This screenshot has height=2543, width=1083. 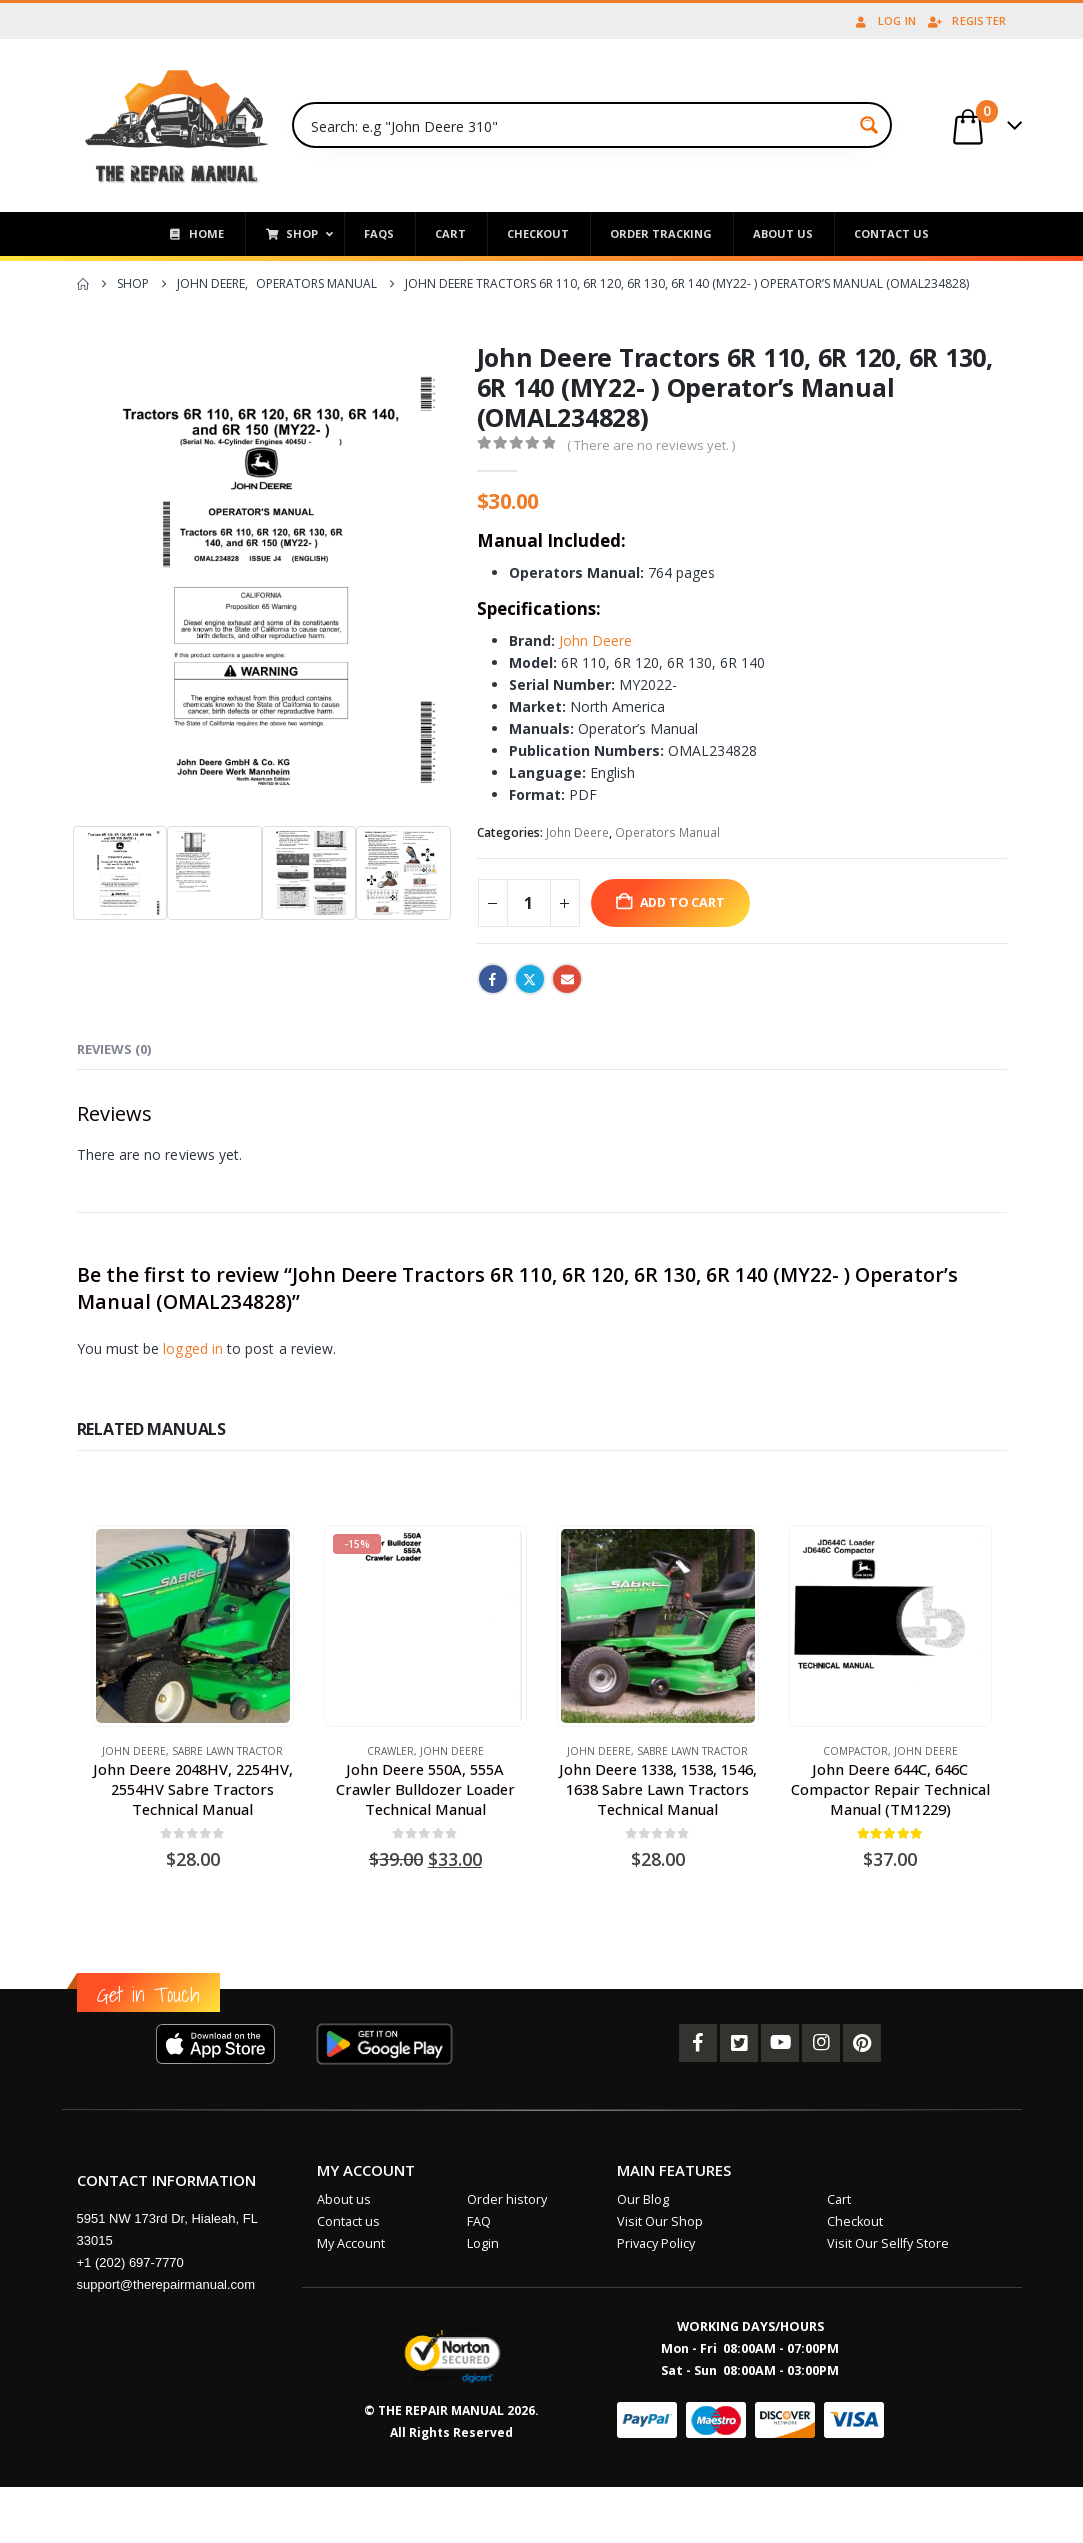 I want to click on +1 (202) 697-7770, so click(x=130, y=2262).